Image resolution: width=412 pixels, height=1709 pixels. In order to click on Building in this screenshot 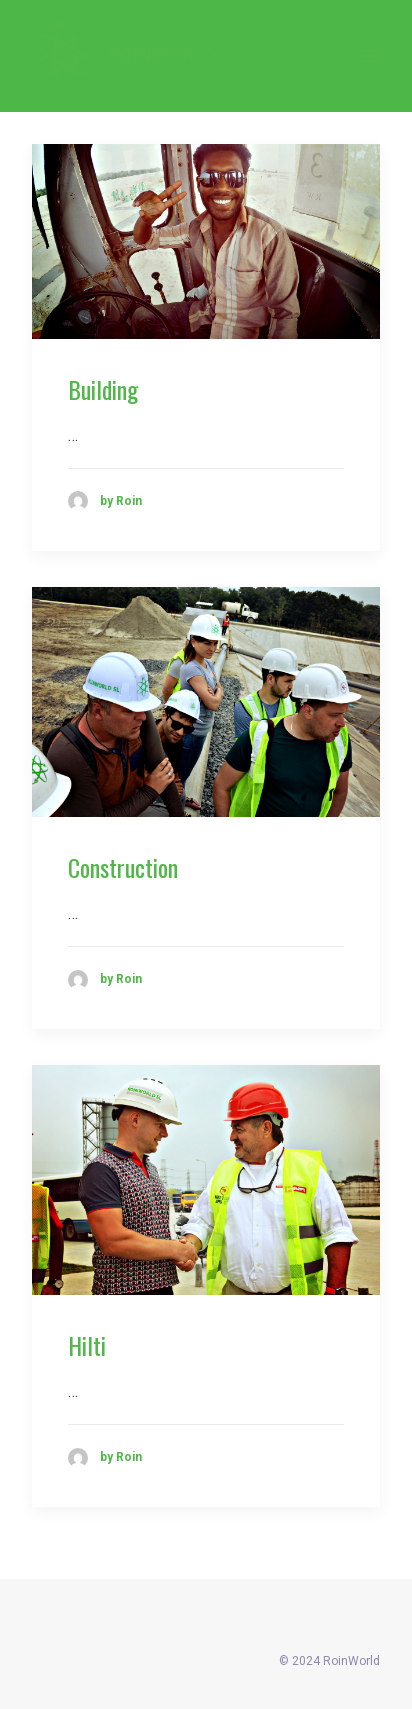, I will do `click(103, 389)`.